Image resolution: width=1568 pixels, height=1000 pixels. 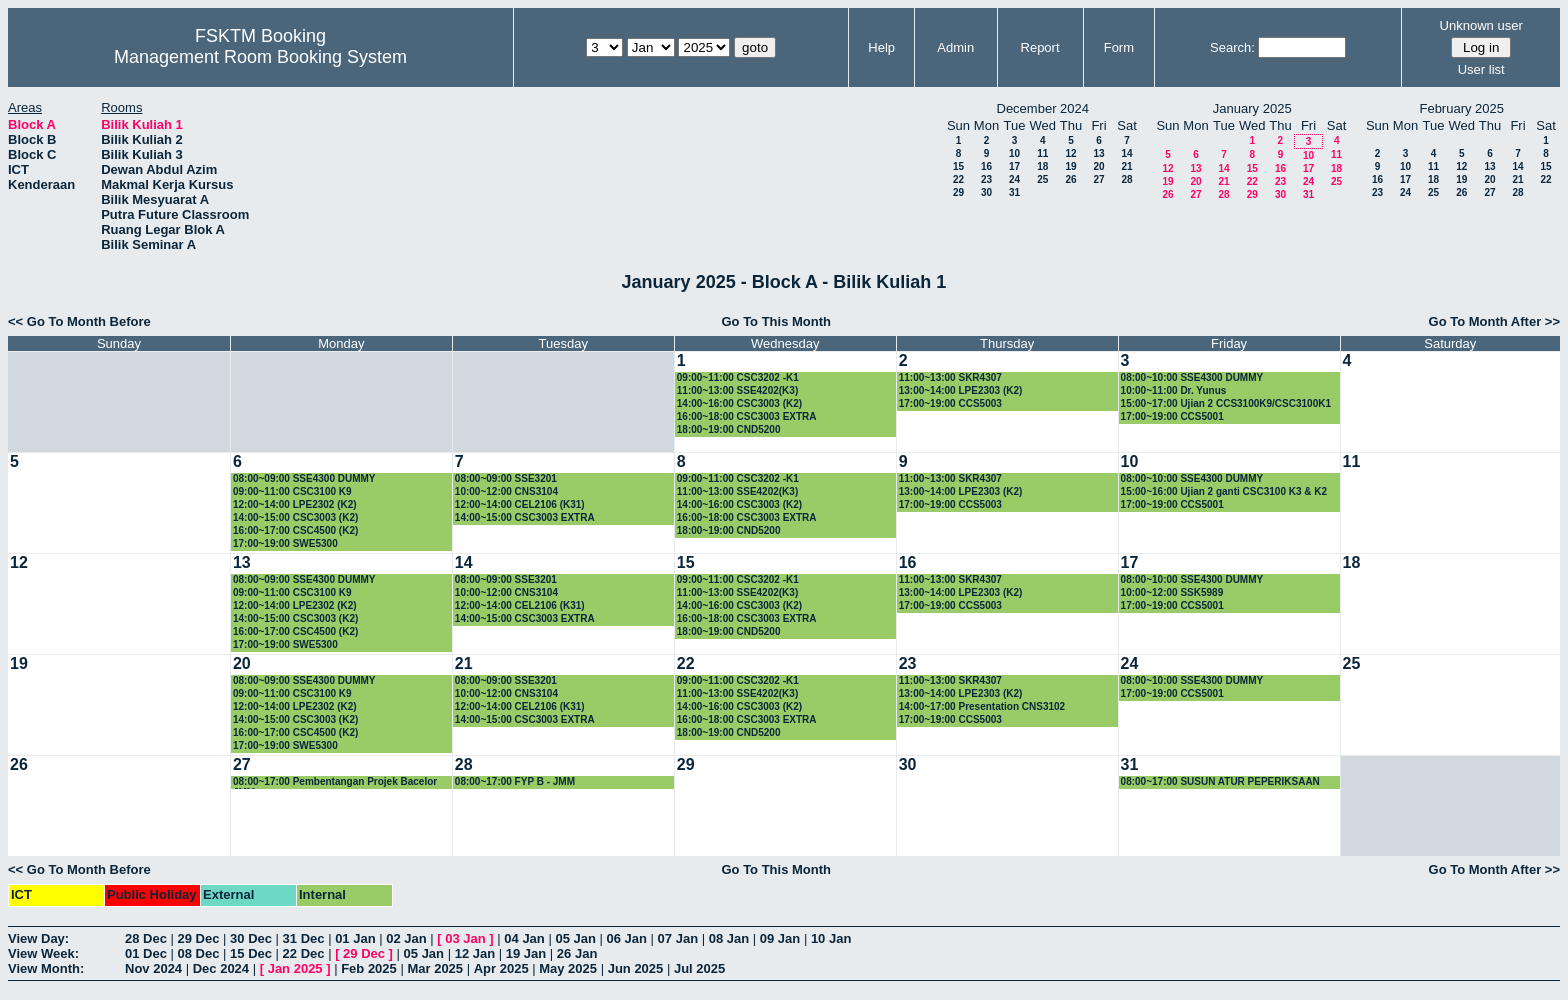 What do you see at coordinates (958, 192) in the screenshot?
I see `29` at bounding box center [958, 192].